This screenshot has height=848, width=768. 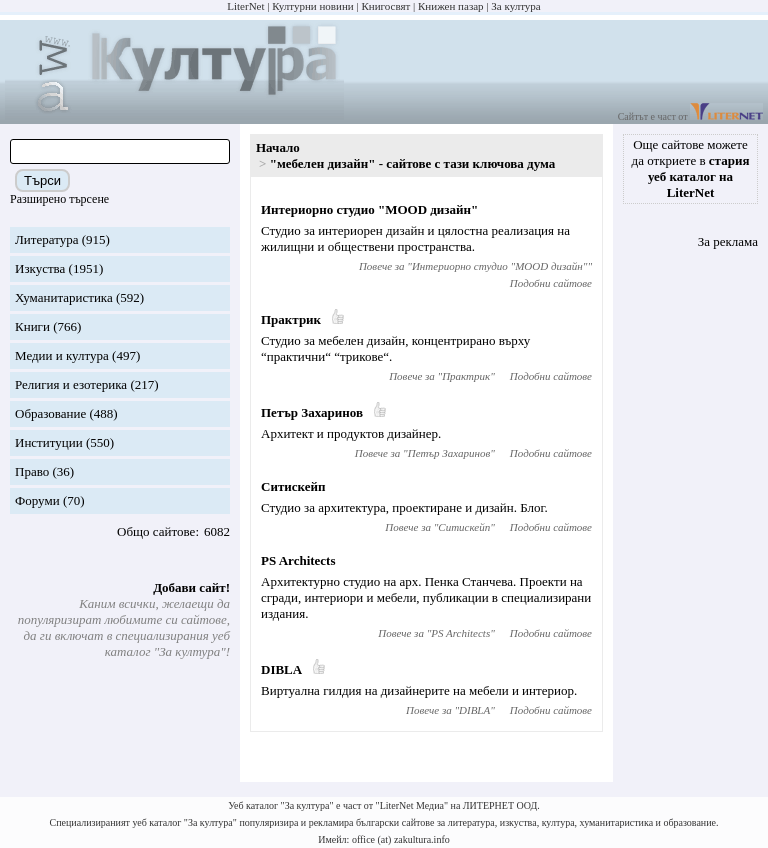 What do you see at coordinates (369, 209) in the screenshot?
I see `Интериорно студио "MOOD дизайн"` at bounding box center [369, 209].